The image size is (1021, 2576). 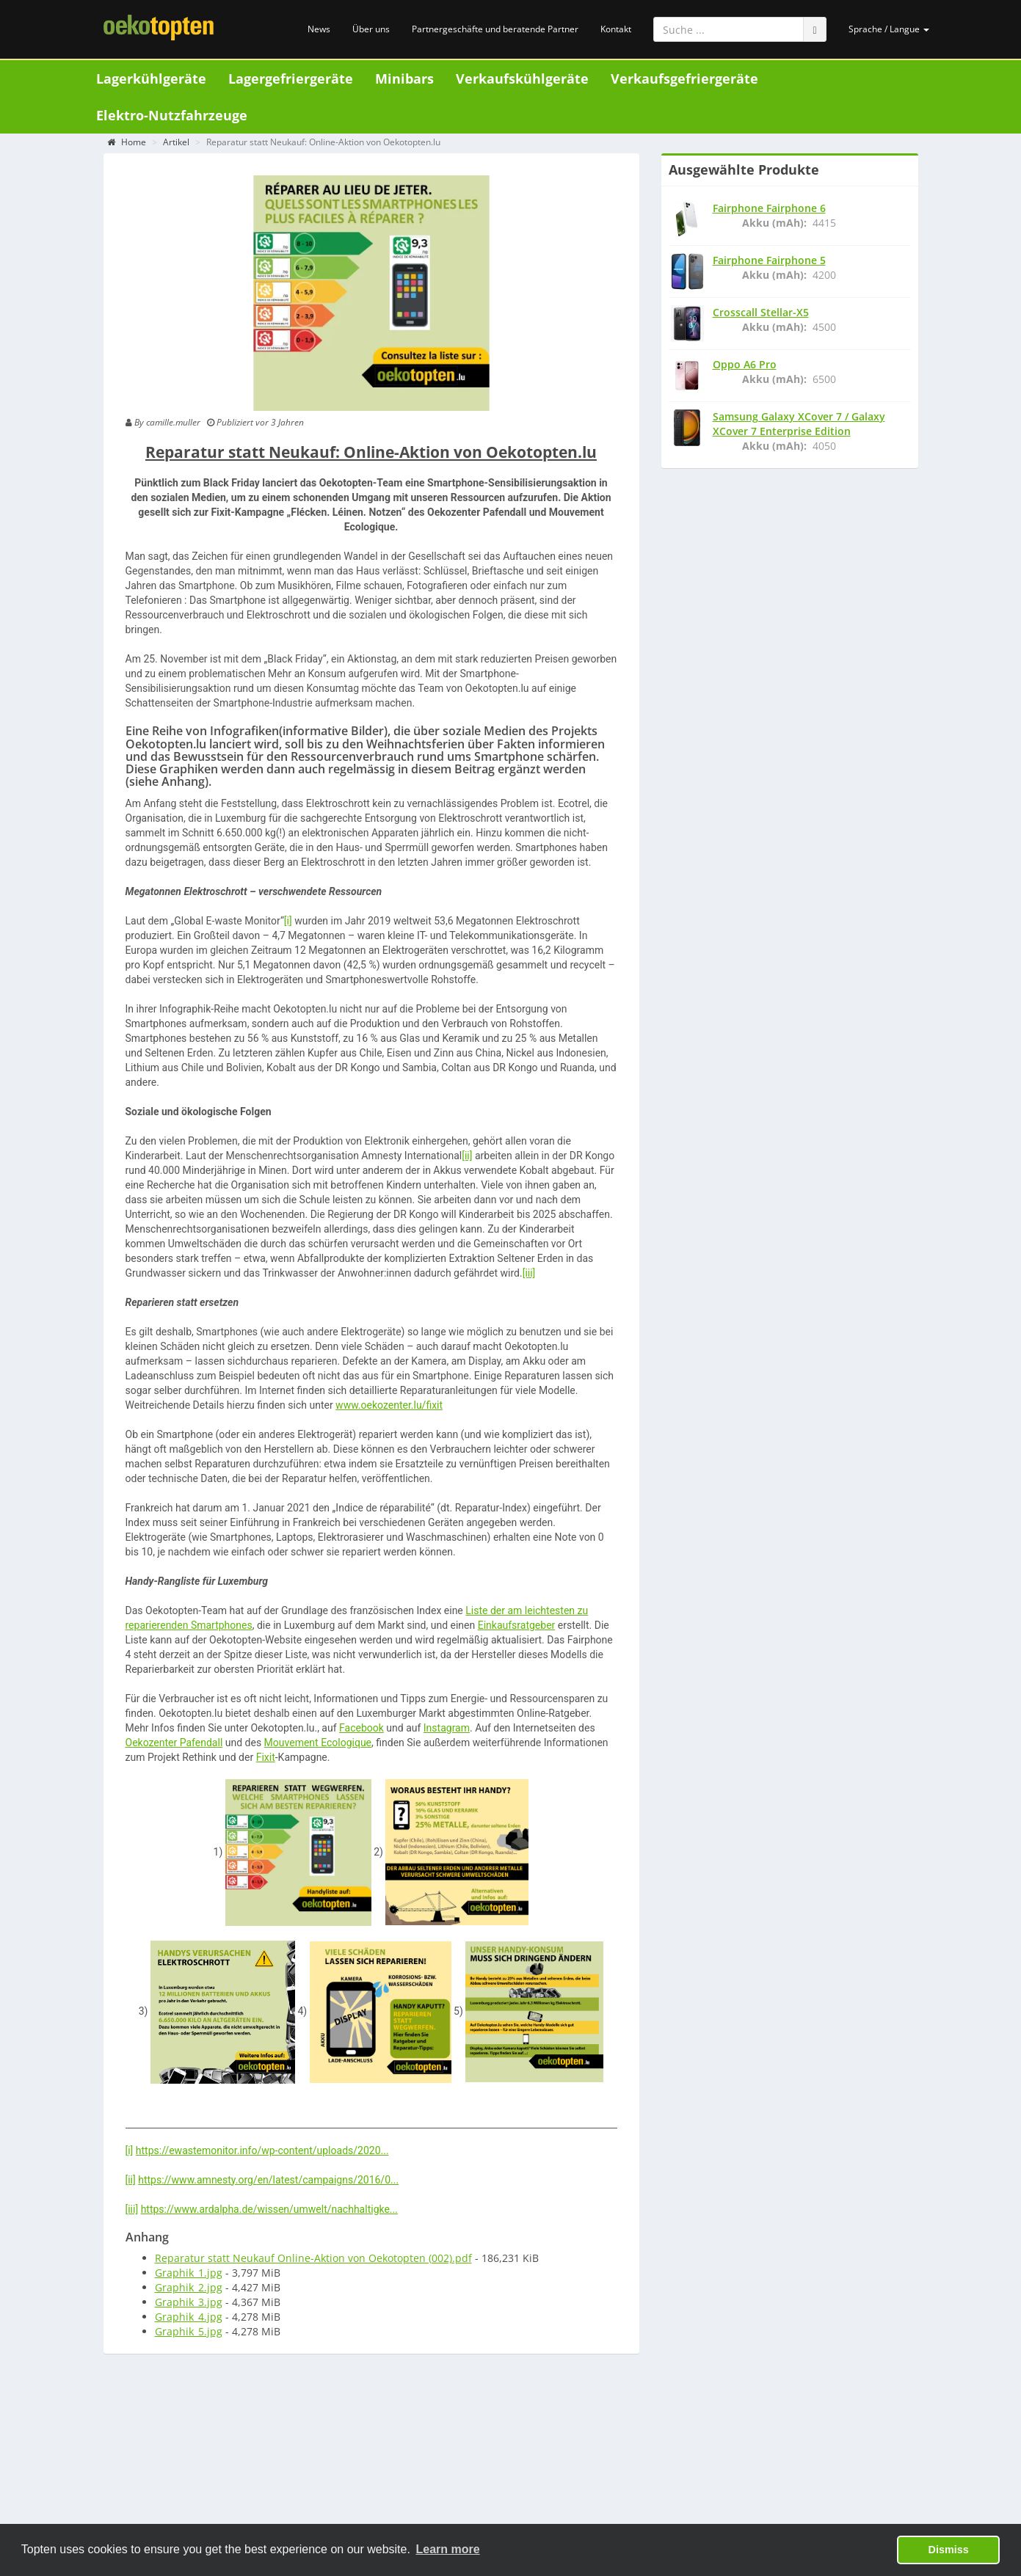 What do you see at coordinates (361, 1731) in the screenshot?
I see `Facebook` at bounding box center [361, 1731].